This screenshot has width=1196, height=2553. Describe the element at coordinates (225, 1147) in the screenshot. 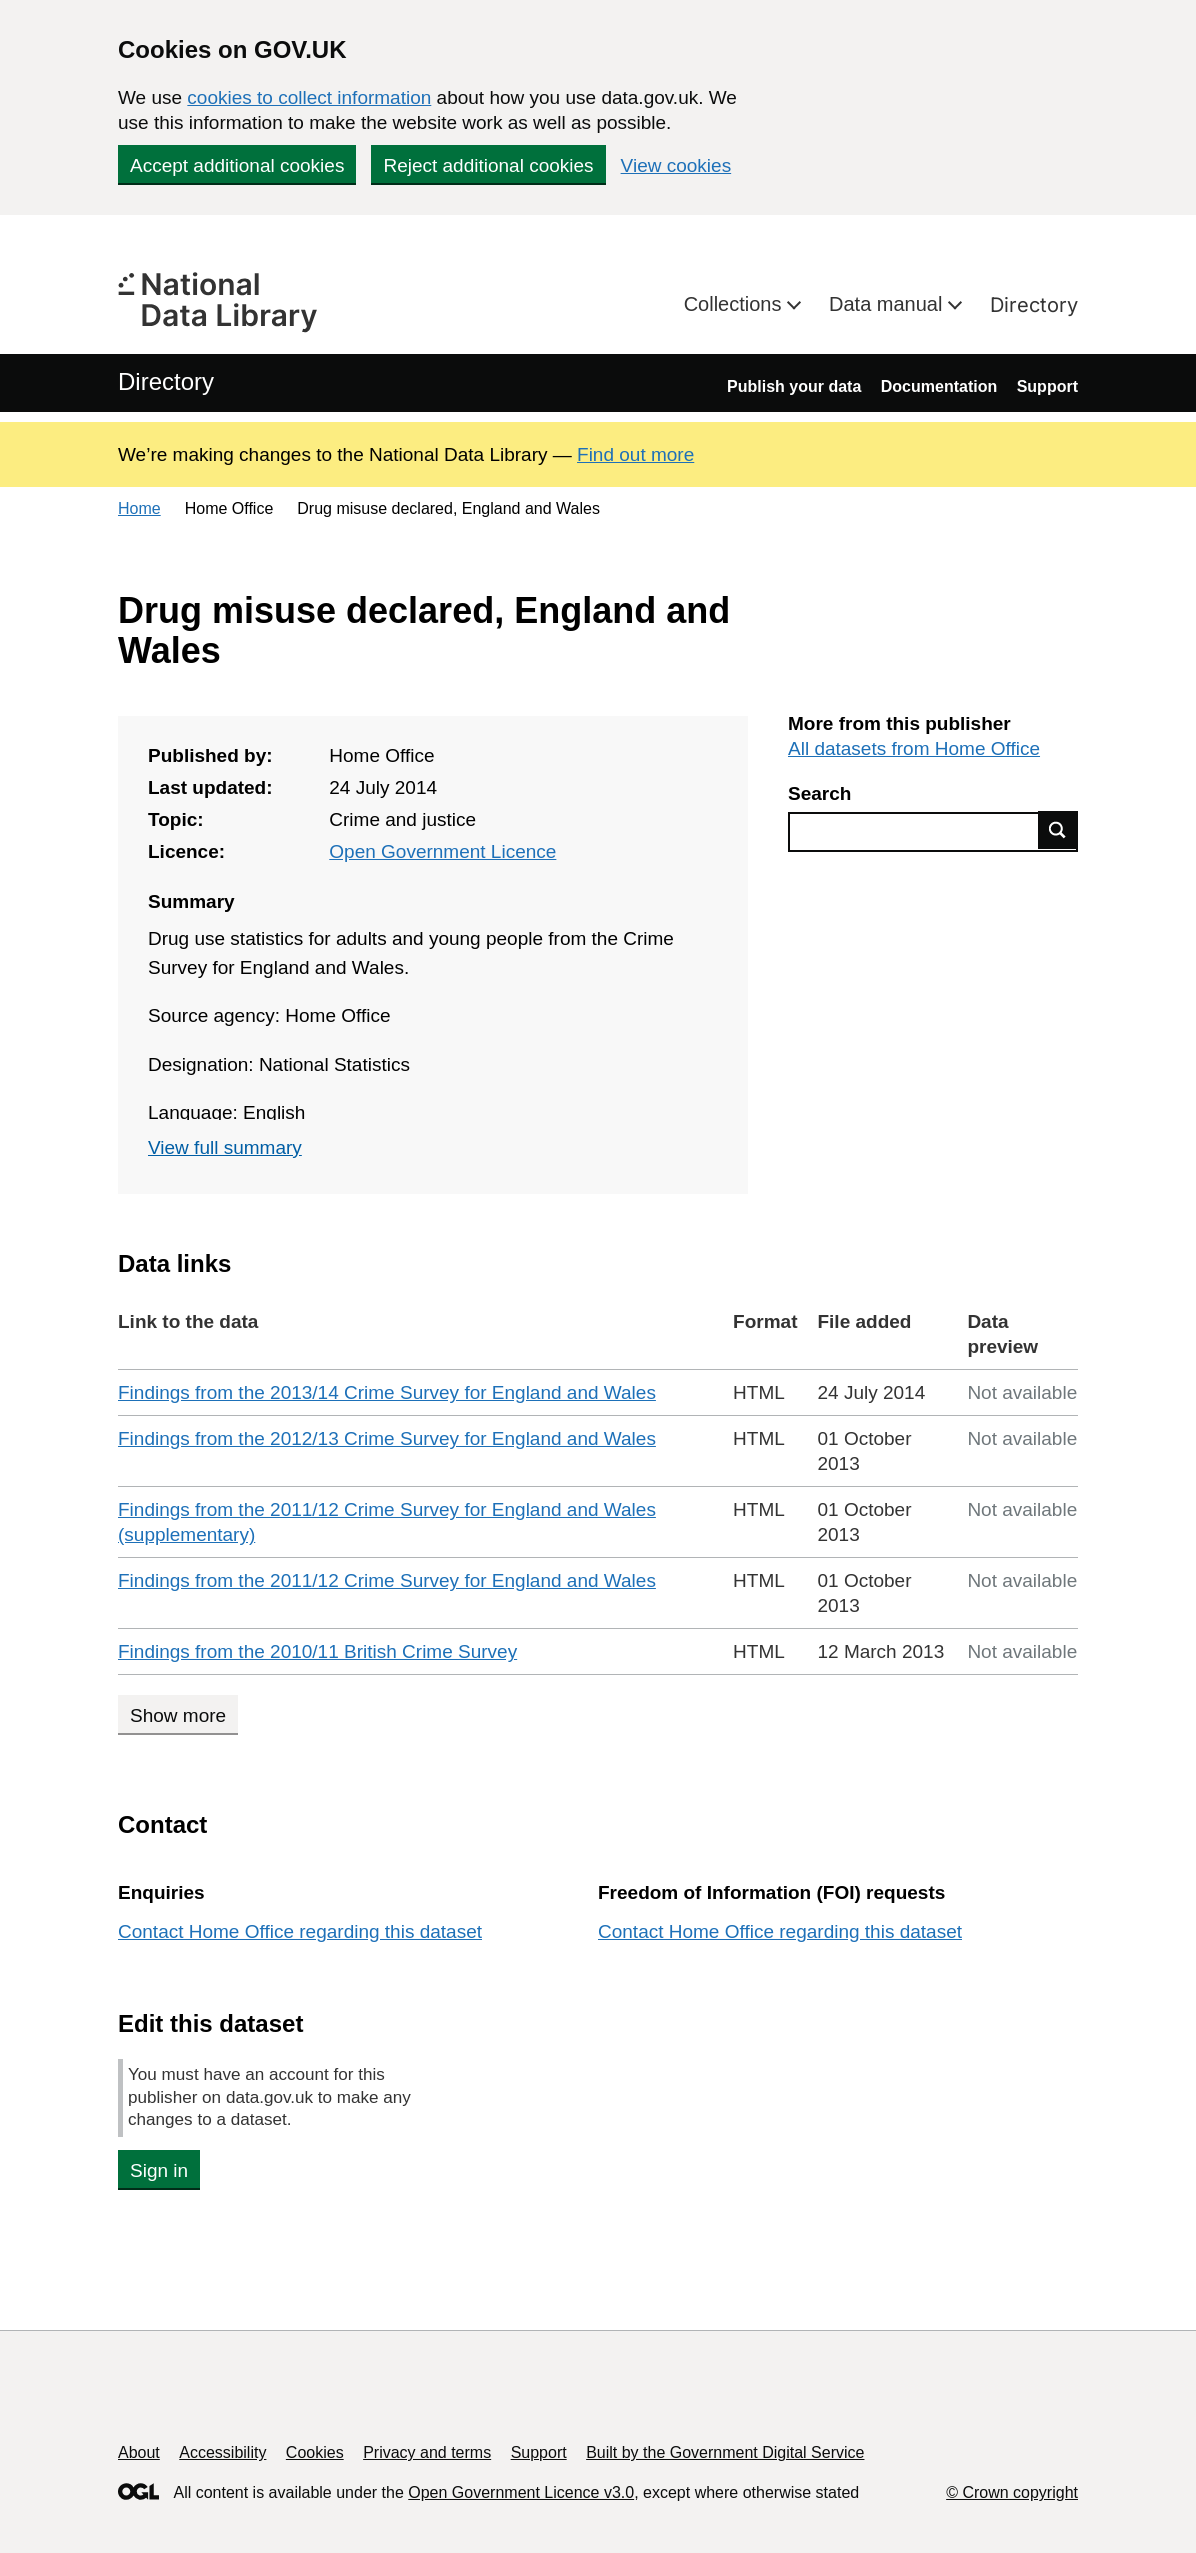

I see `View full summary` at that location.